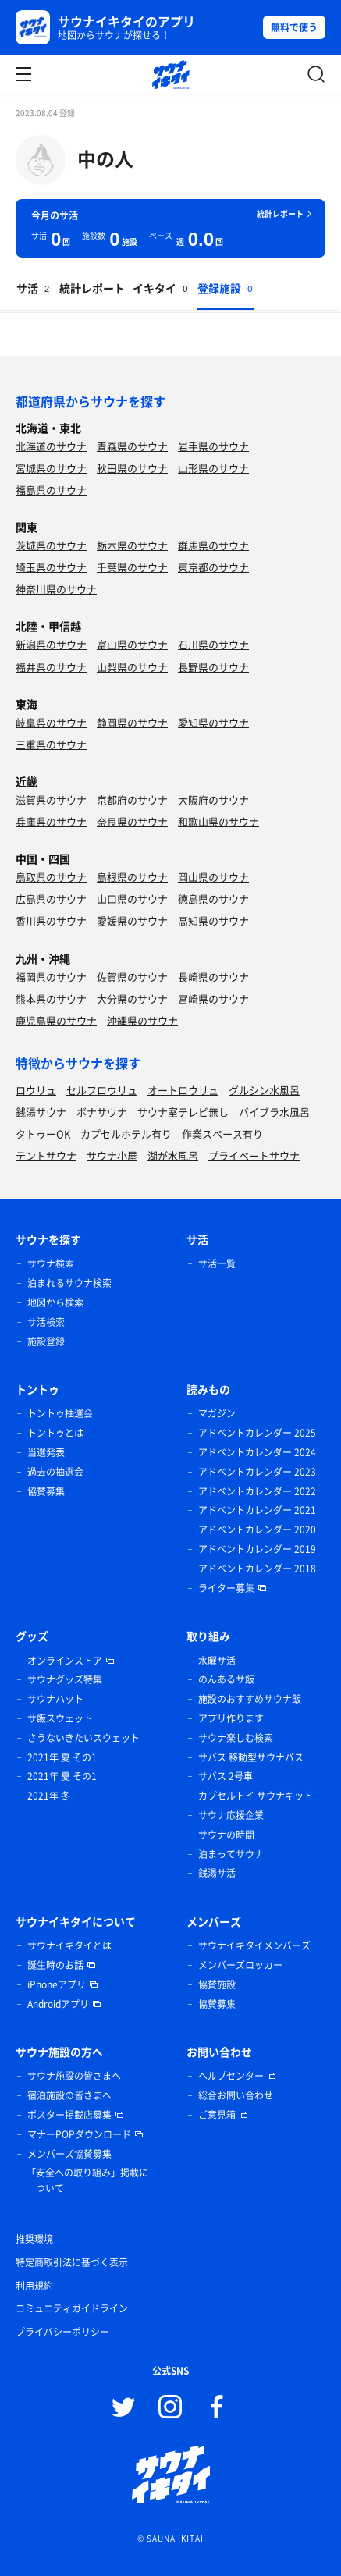 This screenshot has width=341, height=2576. Describe the element at coordinates (213, 920) in the screenshot. I see `高知県のサウナ` at that location.